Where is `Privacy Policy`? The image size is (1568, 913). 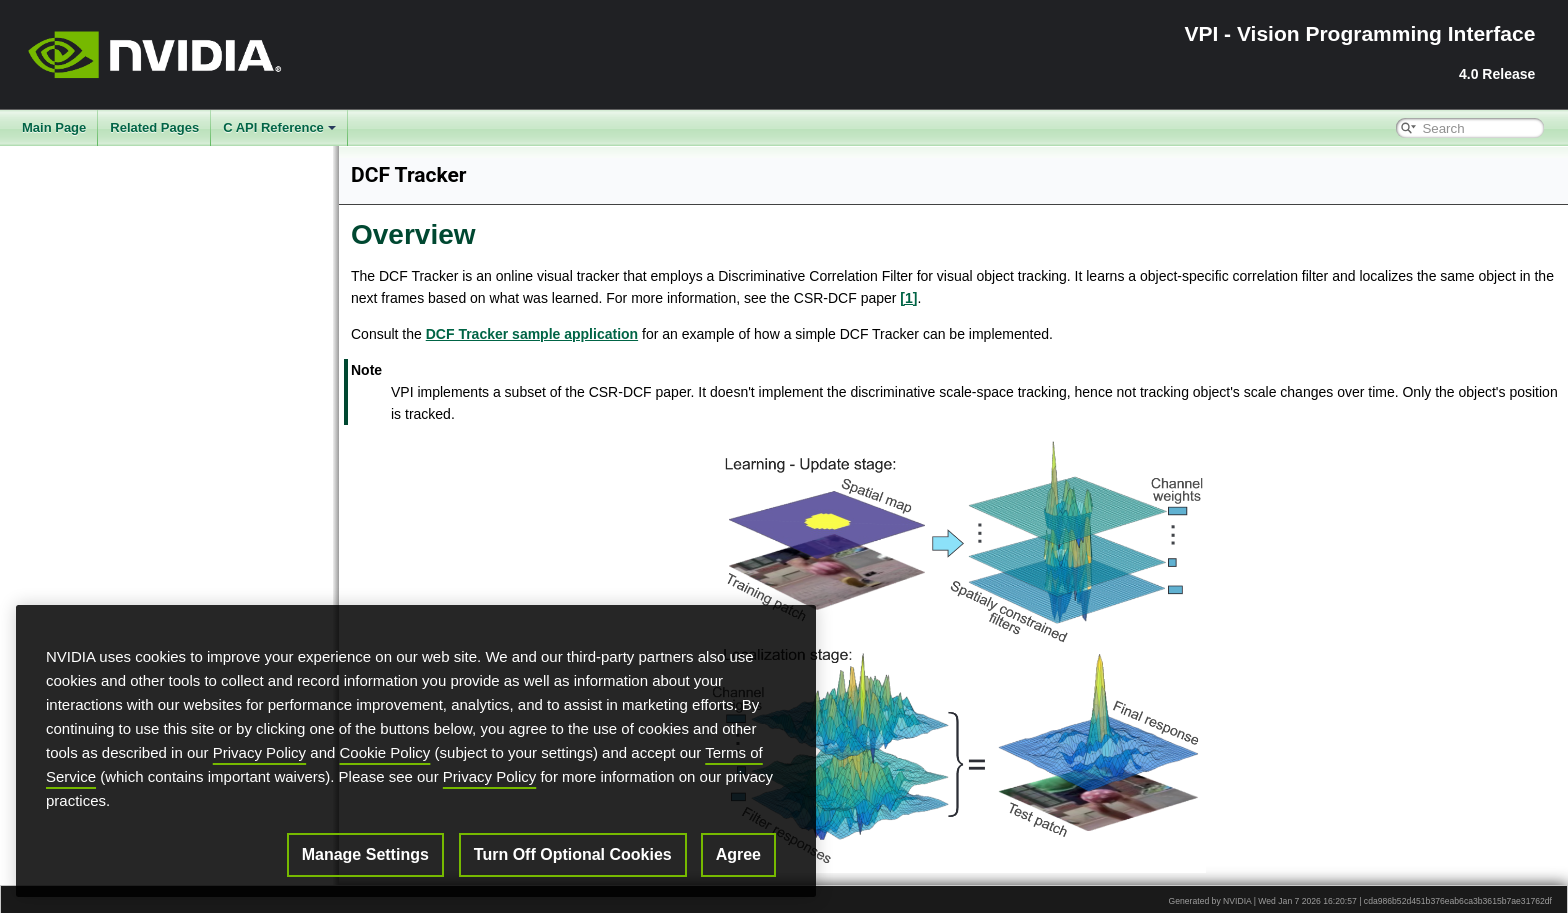 Privacy Policy is located at coordinates (259, 752).